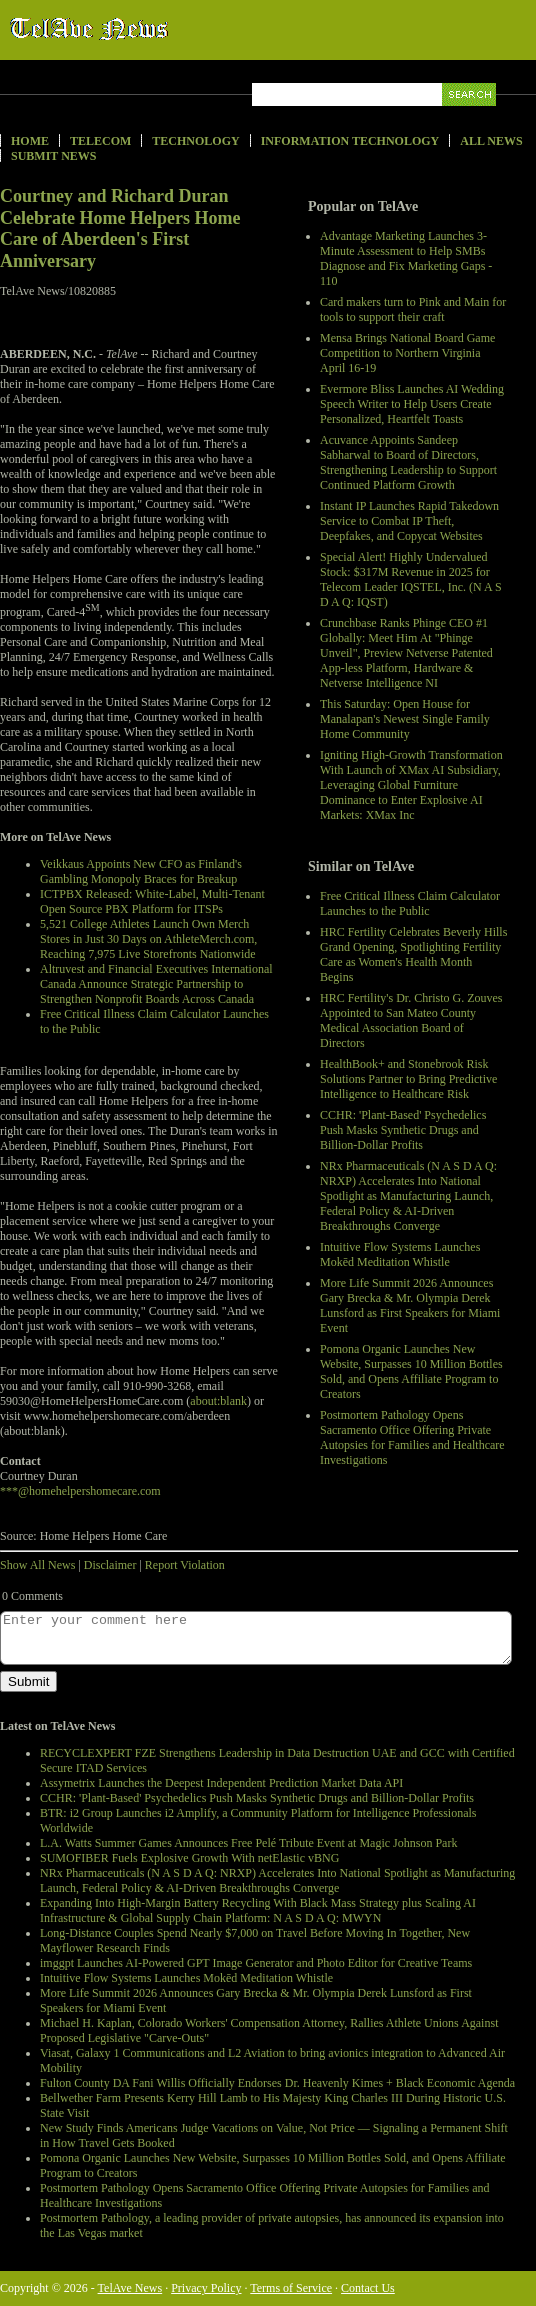 This screenshot has height=2306, width=536. What do you see at coordinates (411, 579) in the screenshot?
I see `Special Alert! Highly Undervalued Stock: $317M Revenue in 2025 for Telecom Leader IQSTEL, Inc. (N A S D A Q: IQST)` at bounding box center [411, 579].